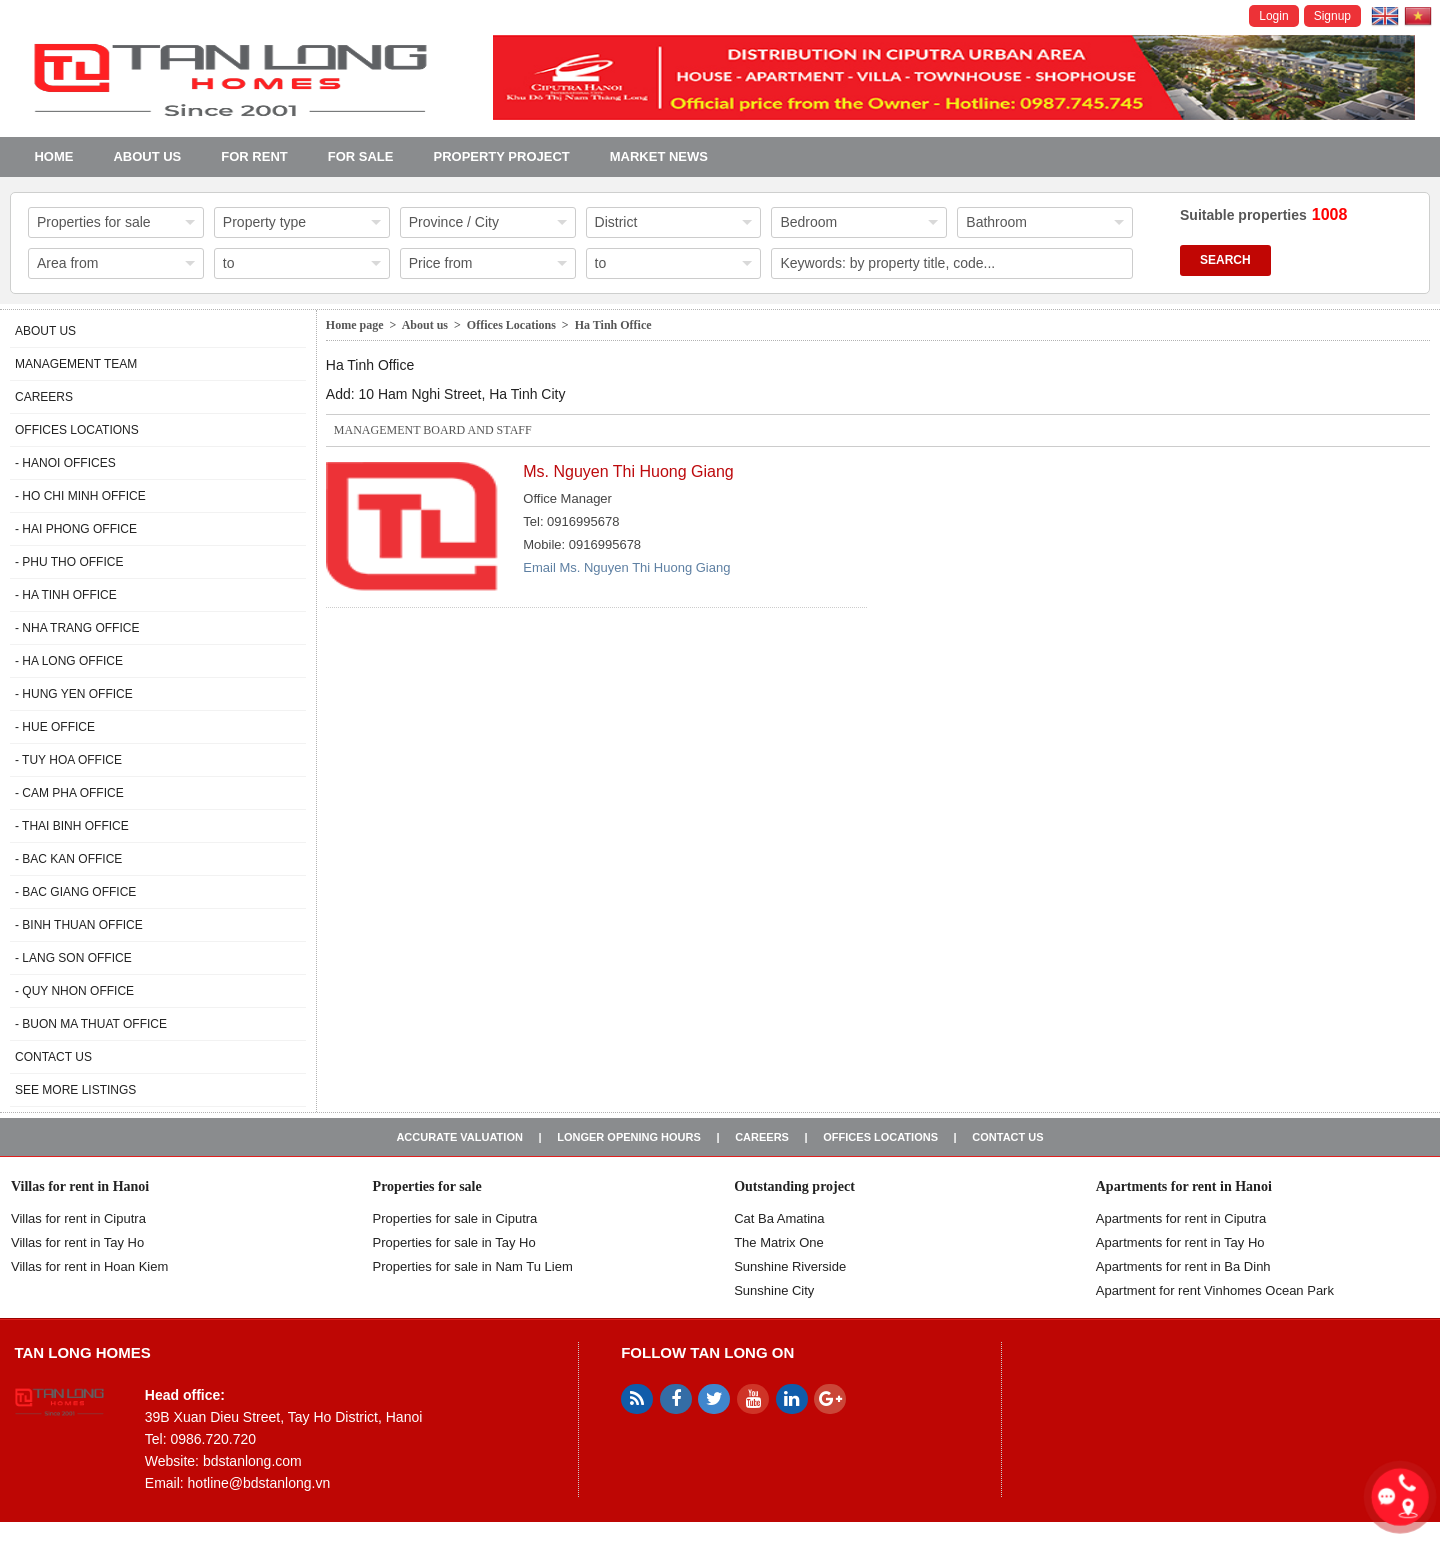  What do you see at coordinates (55, 727) in the screenshot?
I see `- Hue Office` at bounding box center [55, 727].